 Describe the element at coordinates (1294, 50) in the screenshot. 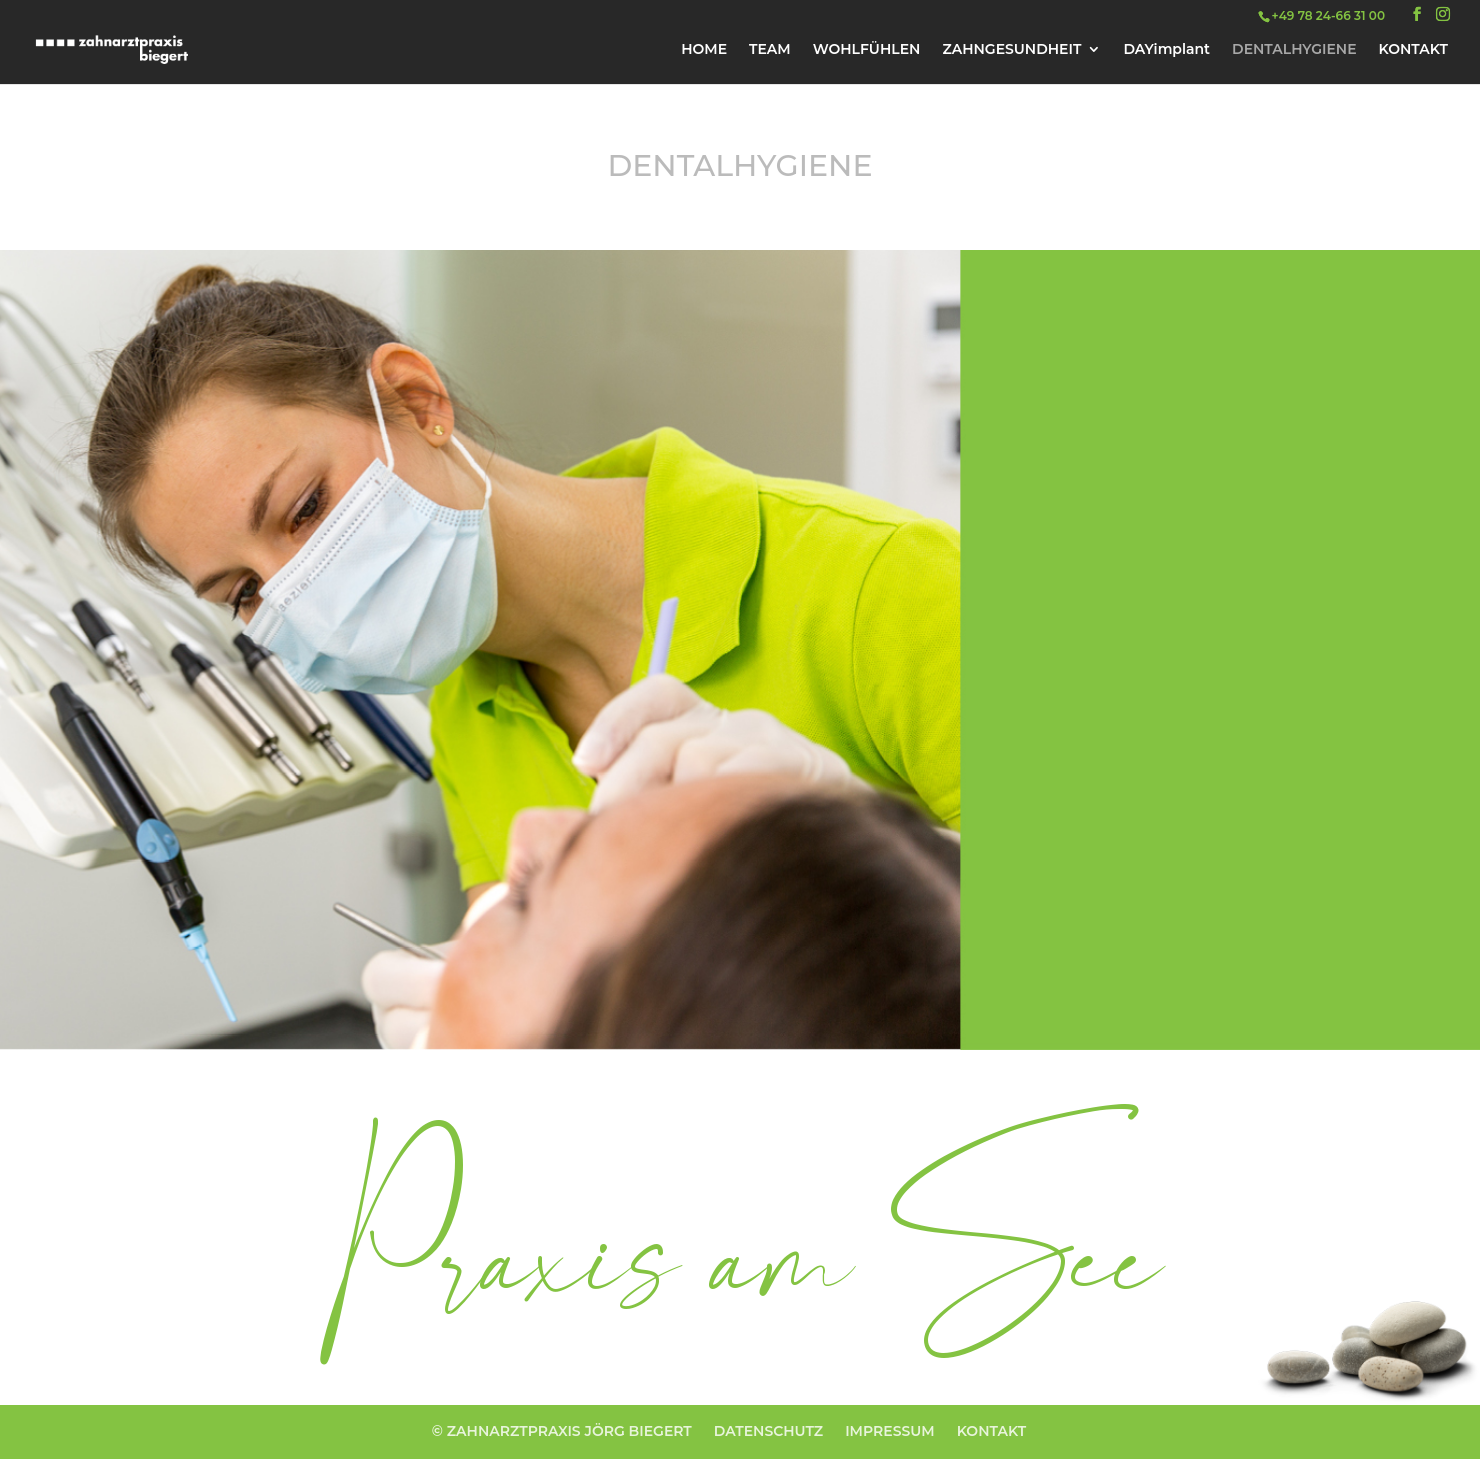

I see `DENTALHYGIENE` at that location.